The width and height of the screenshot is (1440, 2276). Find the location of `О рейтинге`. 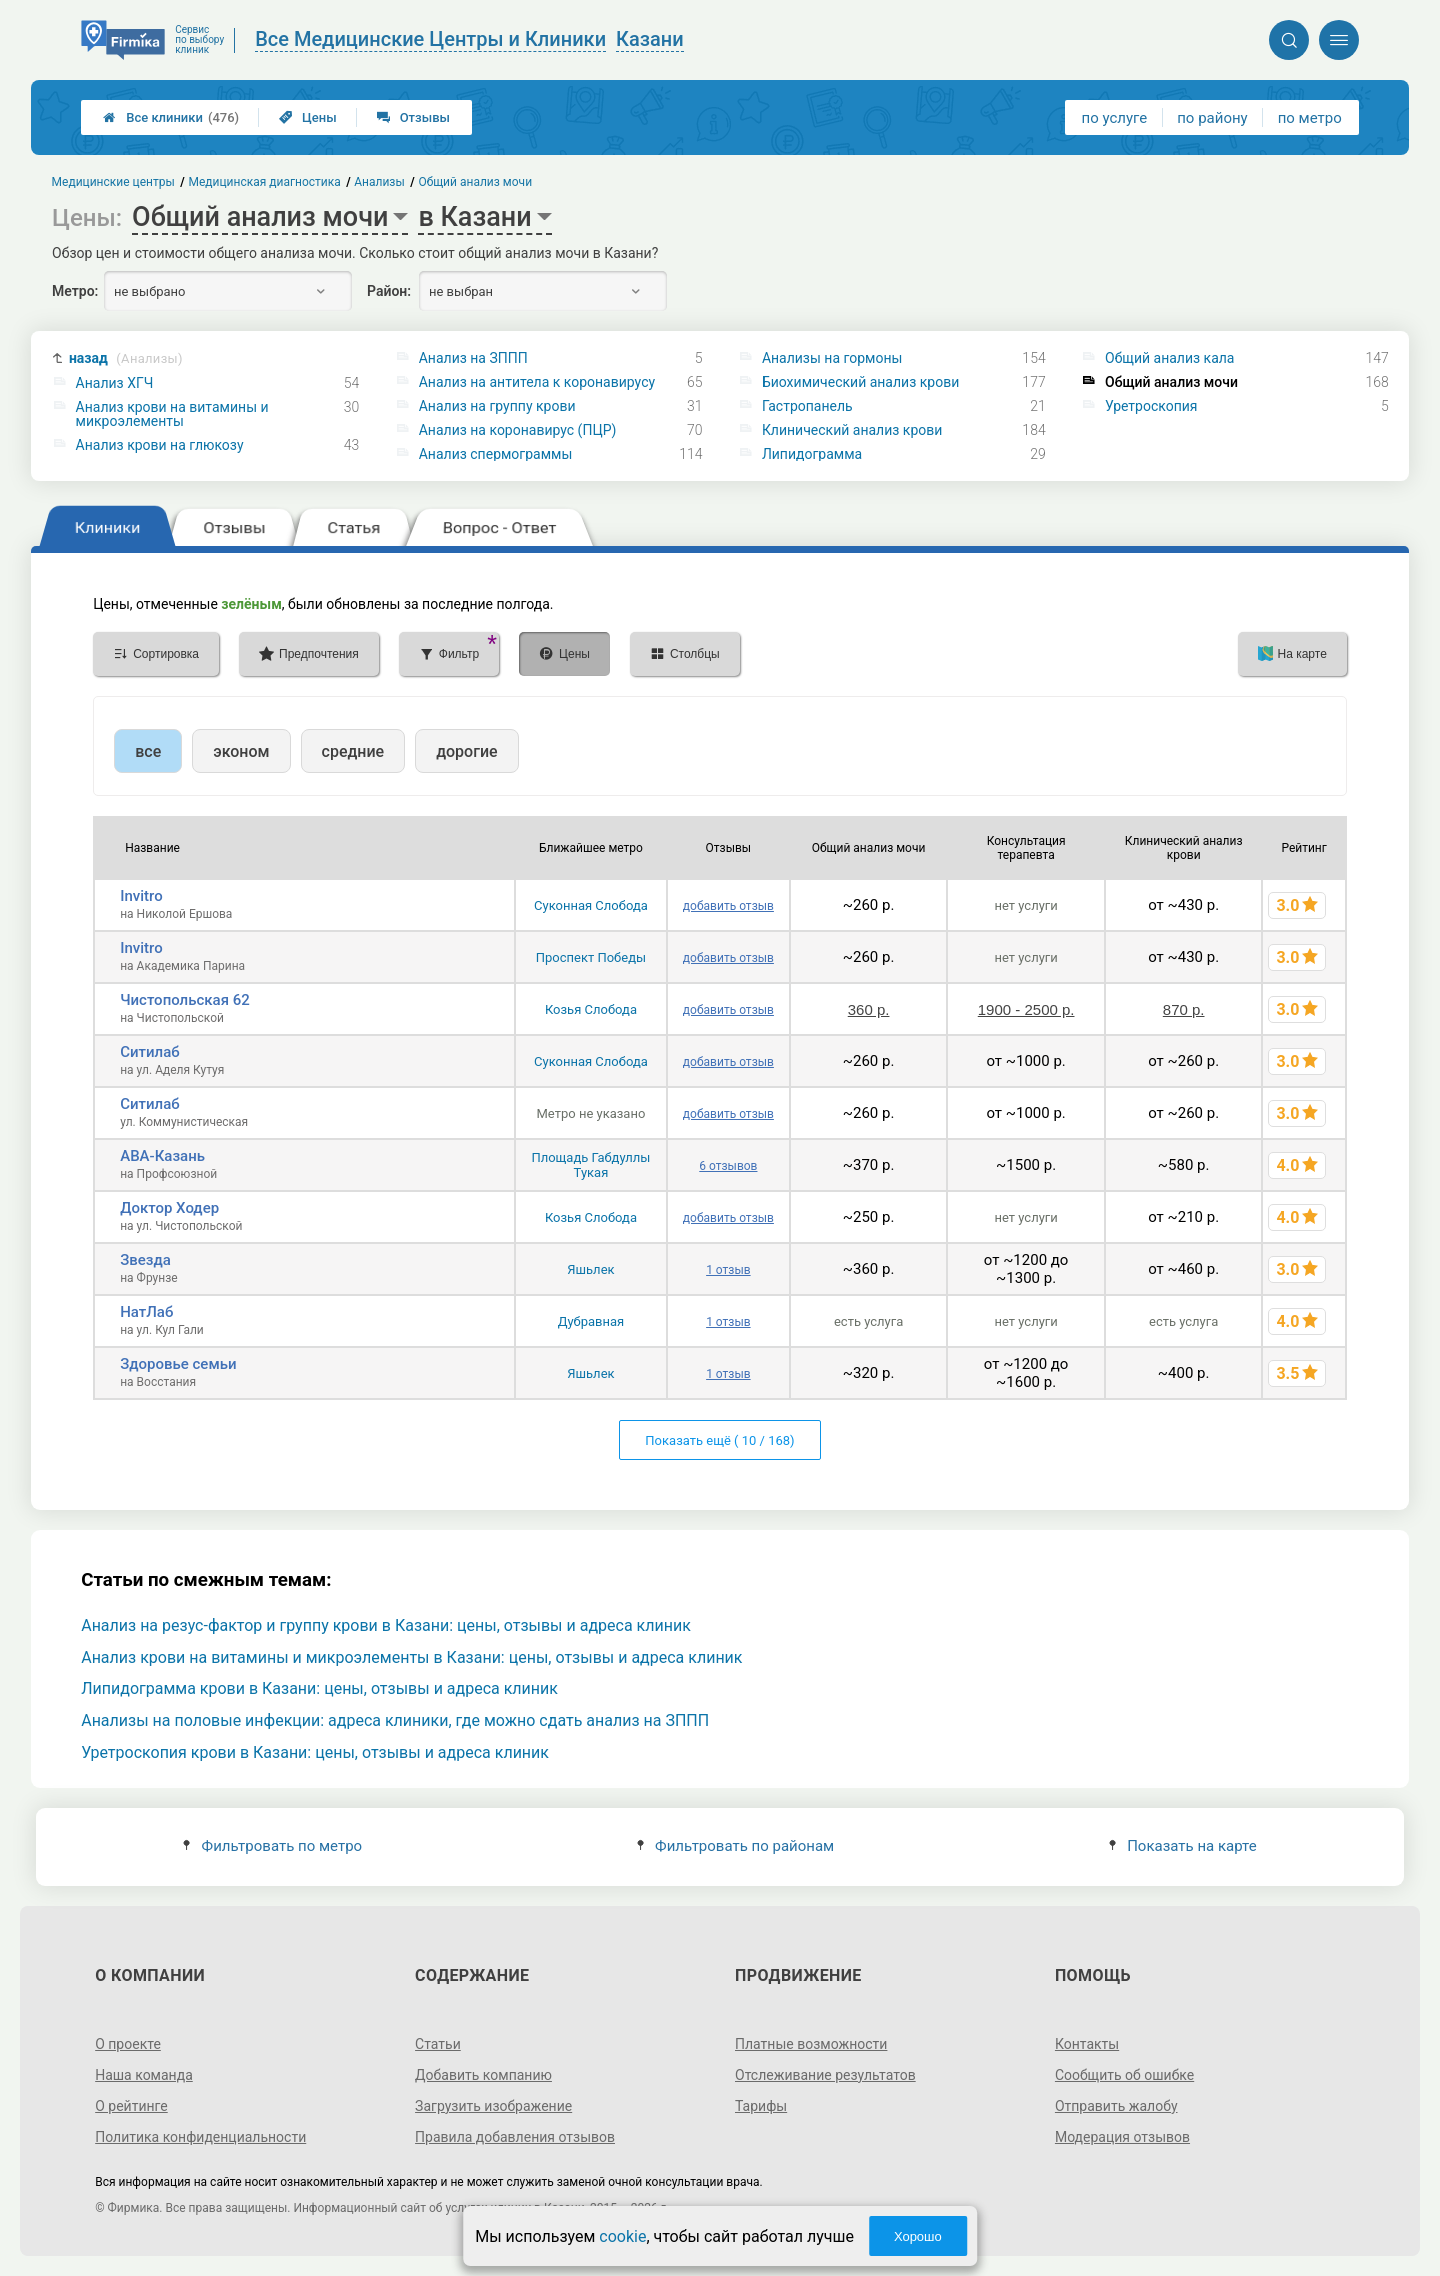

О рейтинге is located at coordinates (131, 2106).